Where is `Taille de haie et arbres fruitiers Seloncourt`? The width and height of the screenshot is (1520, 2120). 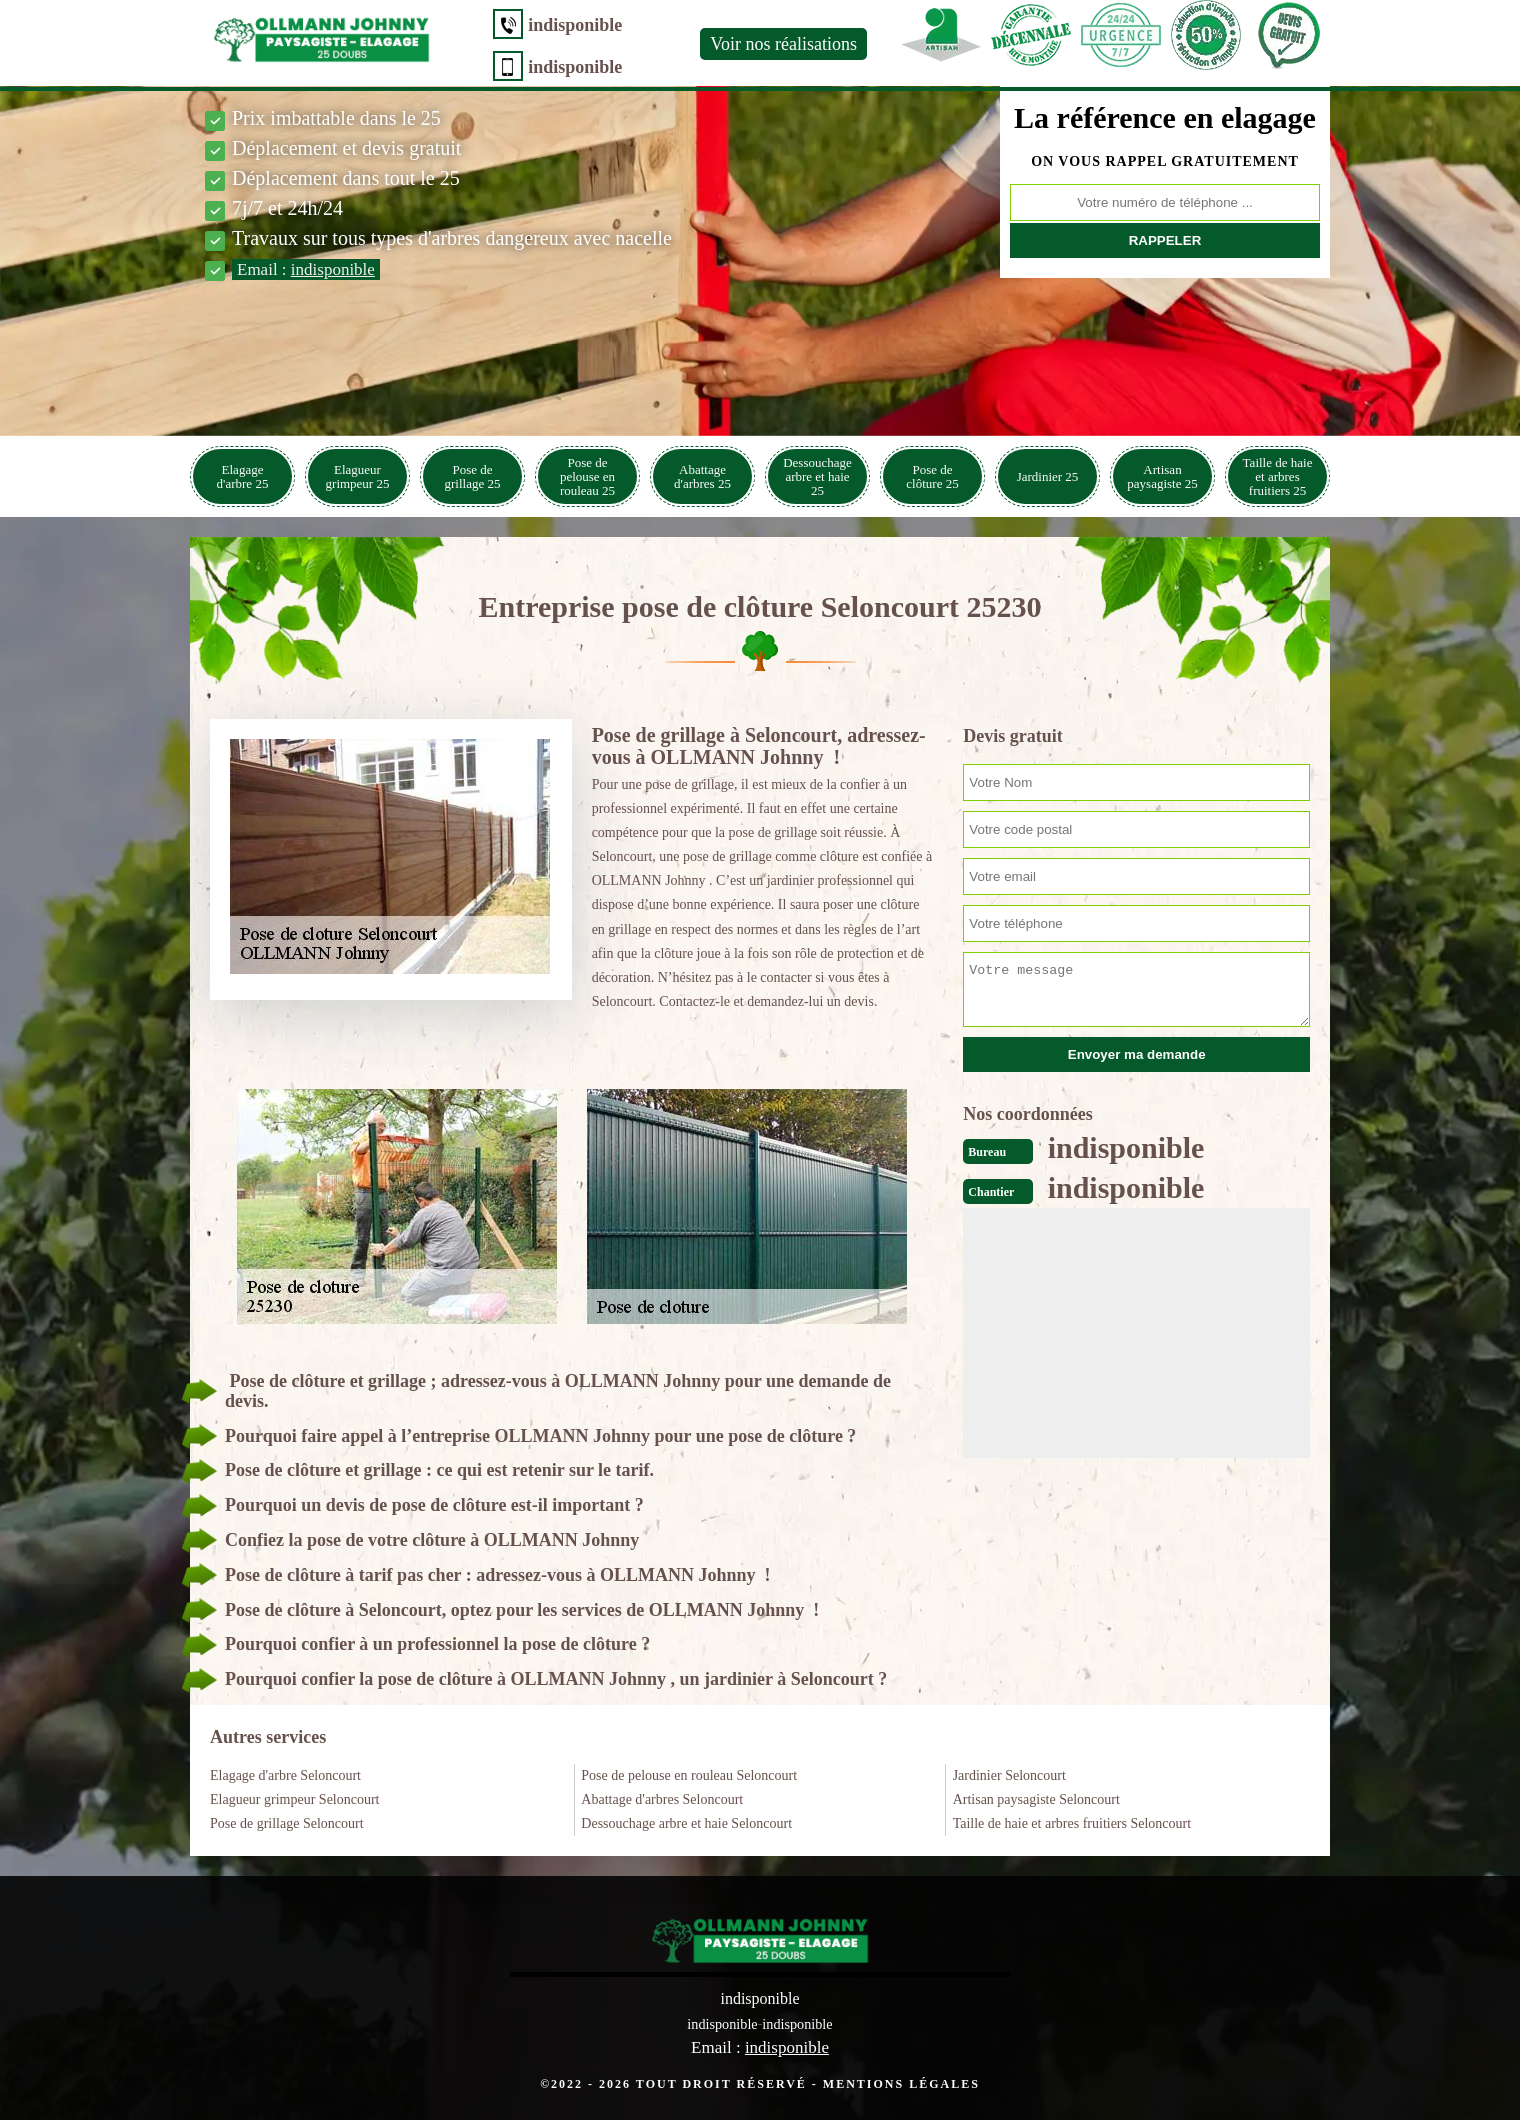
Taille de haie et arbres fruitiers Seloncourt is located at coordinates (1072, 1823).